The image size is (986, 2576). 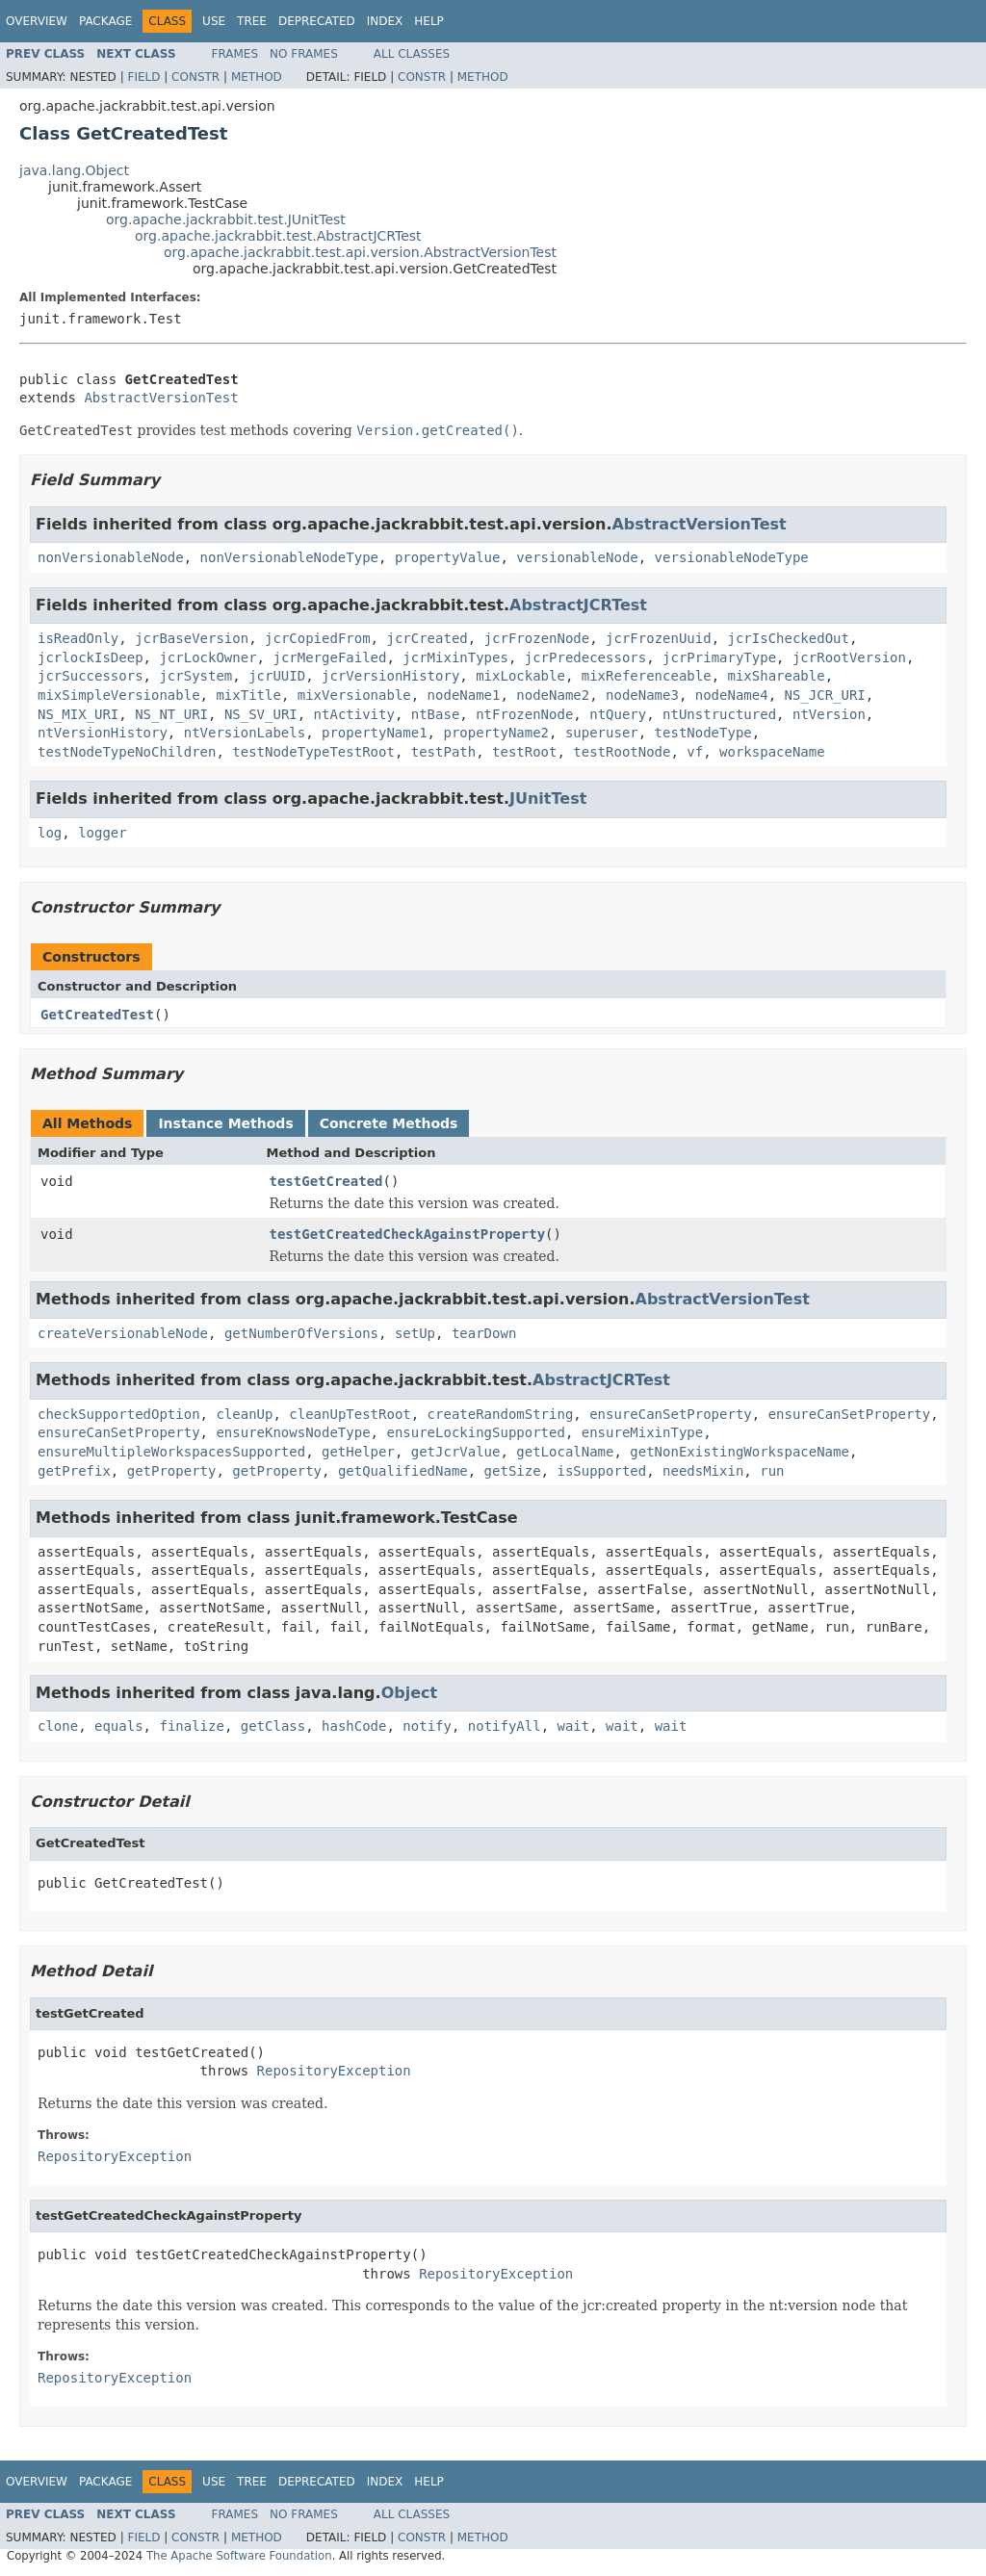 I want to click on NS_SV_URI, so click(x=261, y=714).